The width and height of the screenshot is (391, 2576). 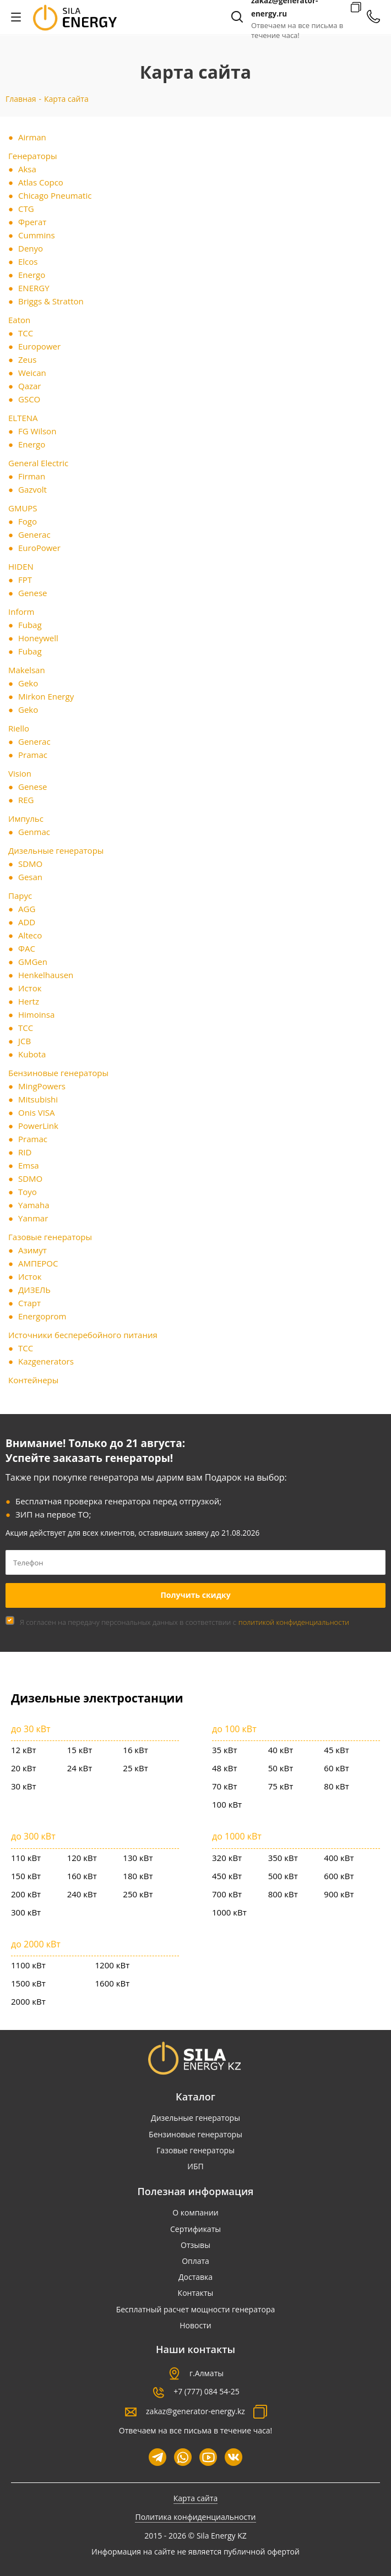 What do you see at coordinates (27, 359) in the screenshot?
I see `Zeus` at bounding box center [27, 359].